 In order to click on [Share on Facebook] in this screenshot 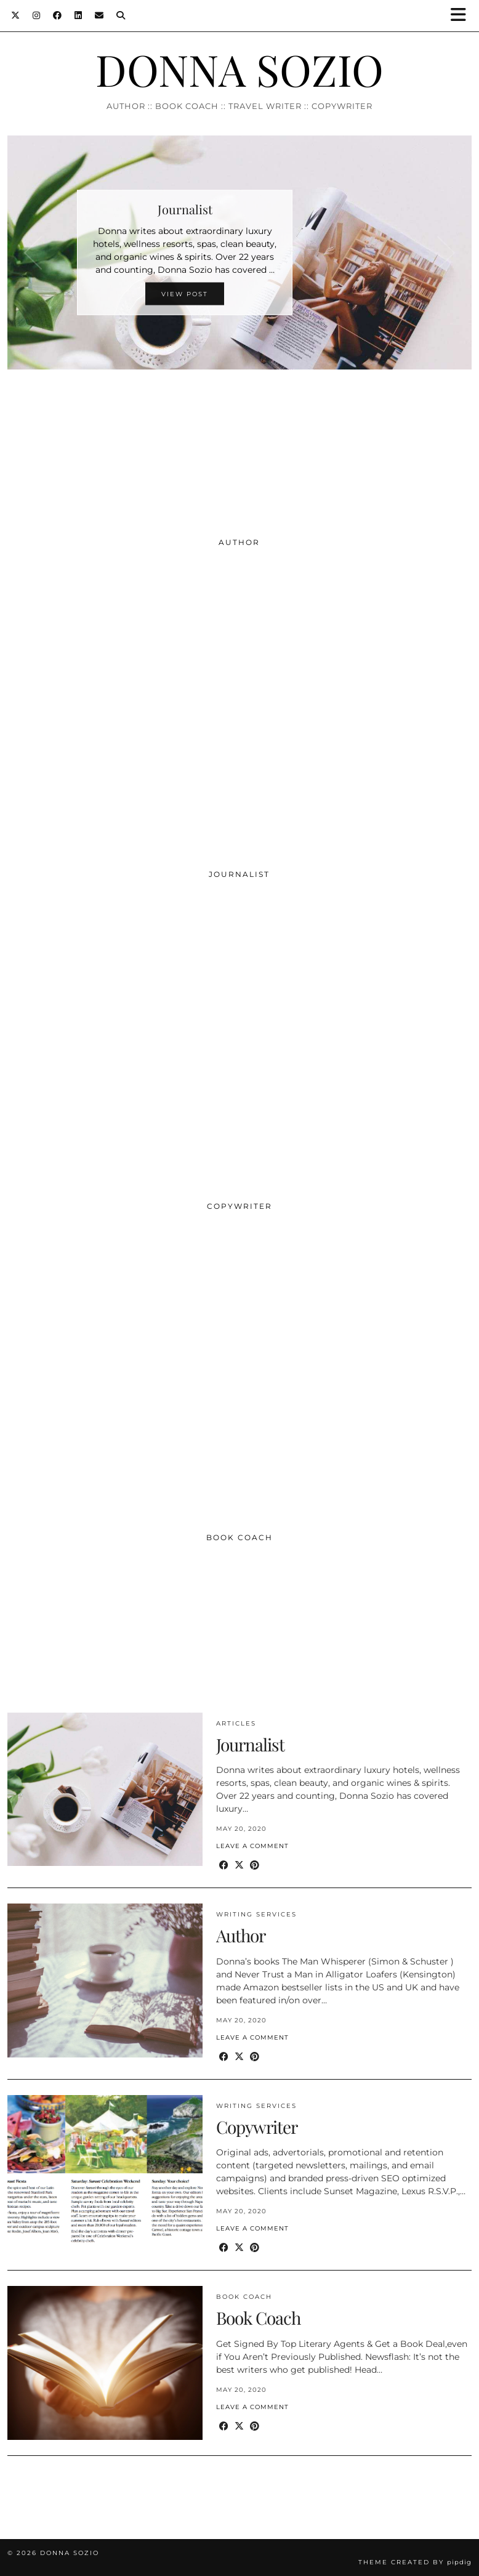, I will do `click(223, 1865)`.